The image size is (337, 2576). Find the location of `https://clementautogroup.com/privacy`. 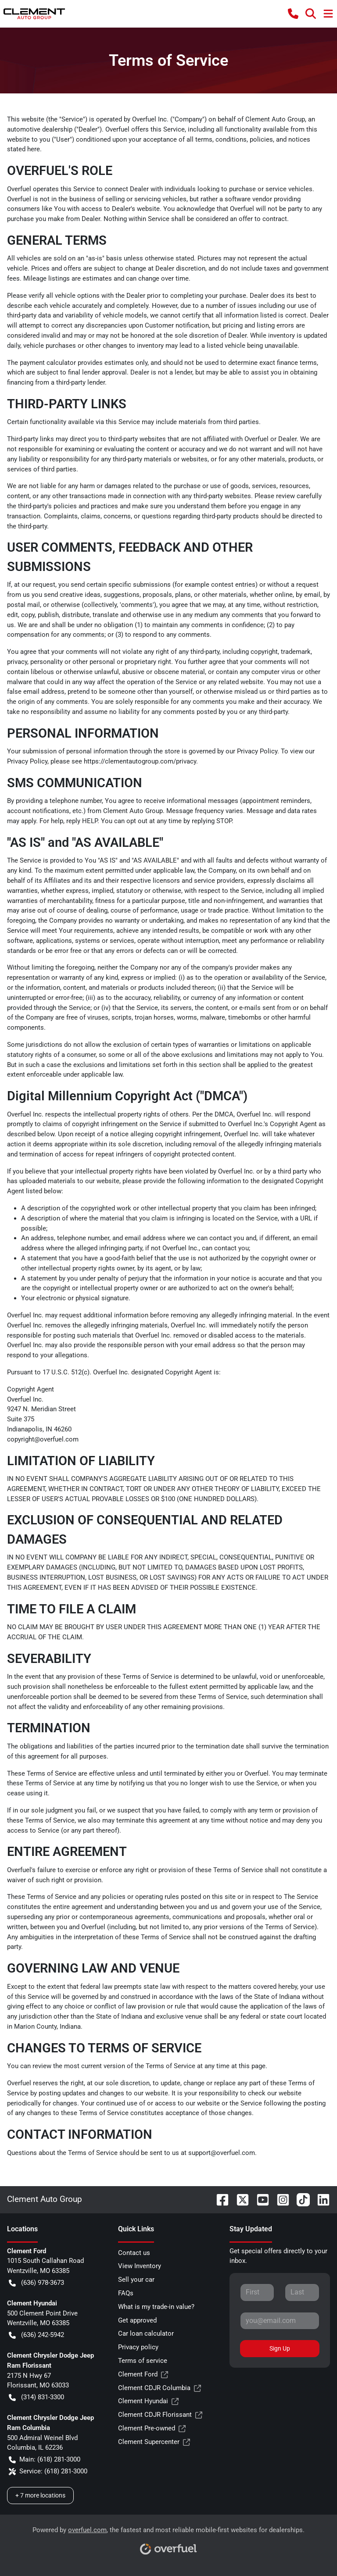

https://clementautogroup.com/privacy is located at coordinates (140, 761).